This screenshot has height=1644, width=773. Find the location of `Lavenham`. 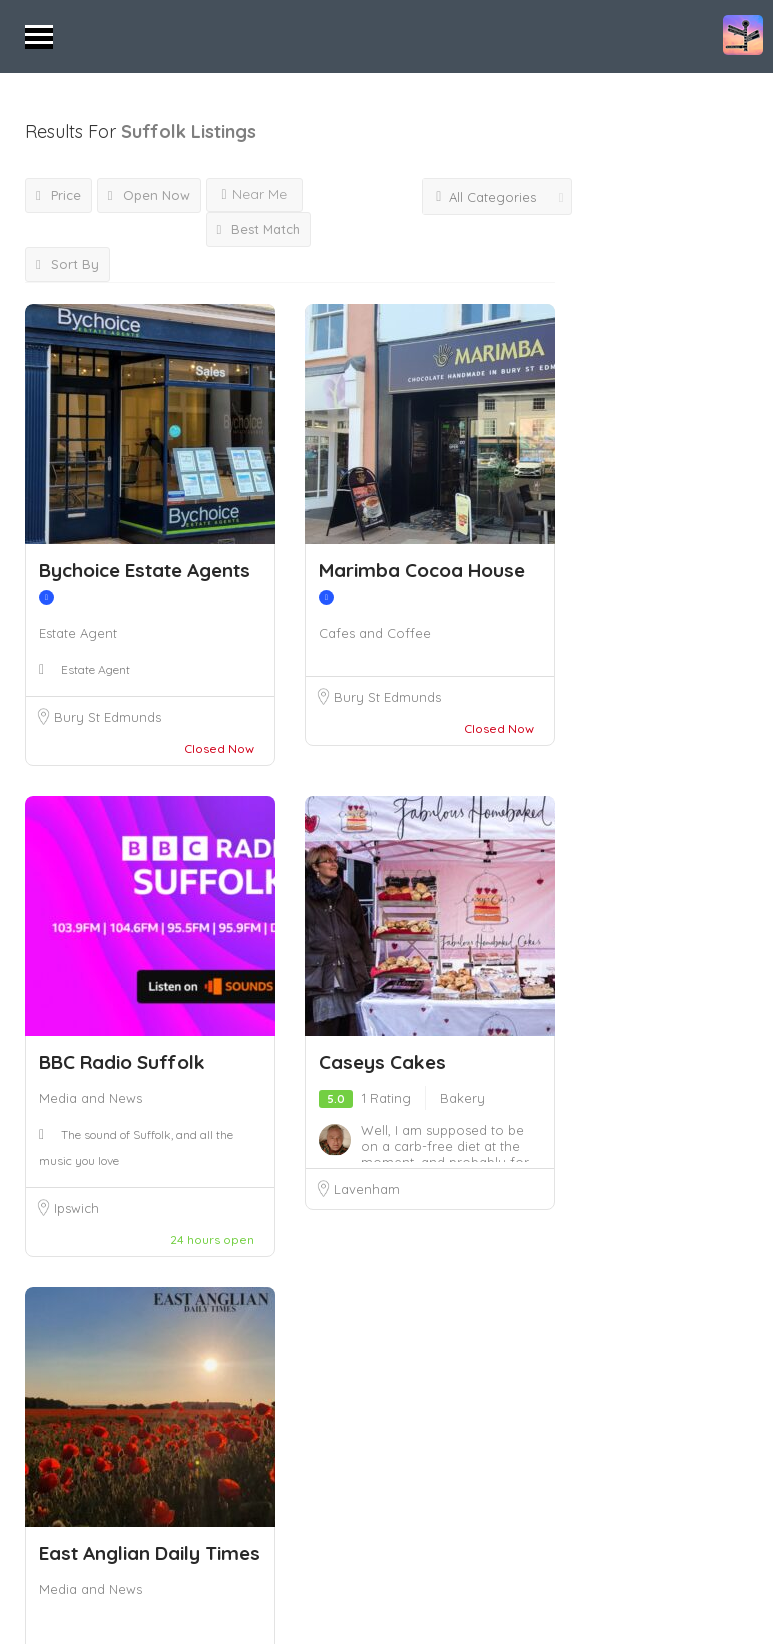

Lavenham is located at coordinates (367, 1189).